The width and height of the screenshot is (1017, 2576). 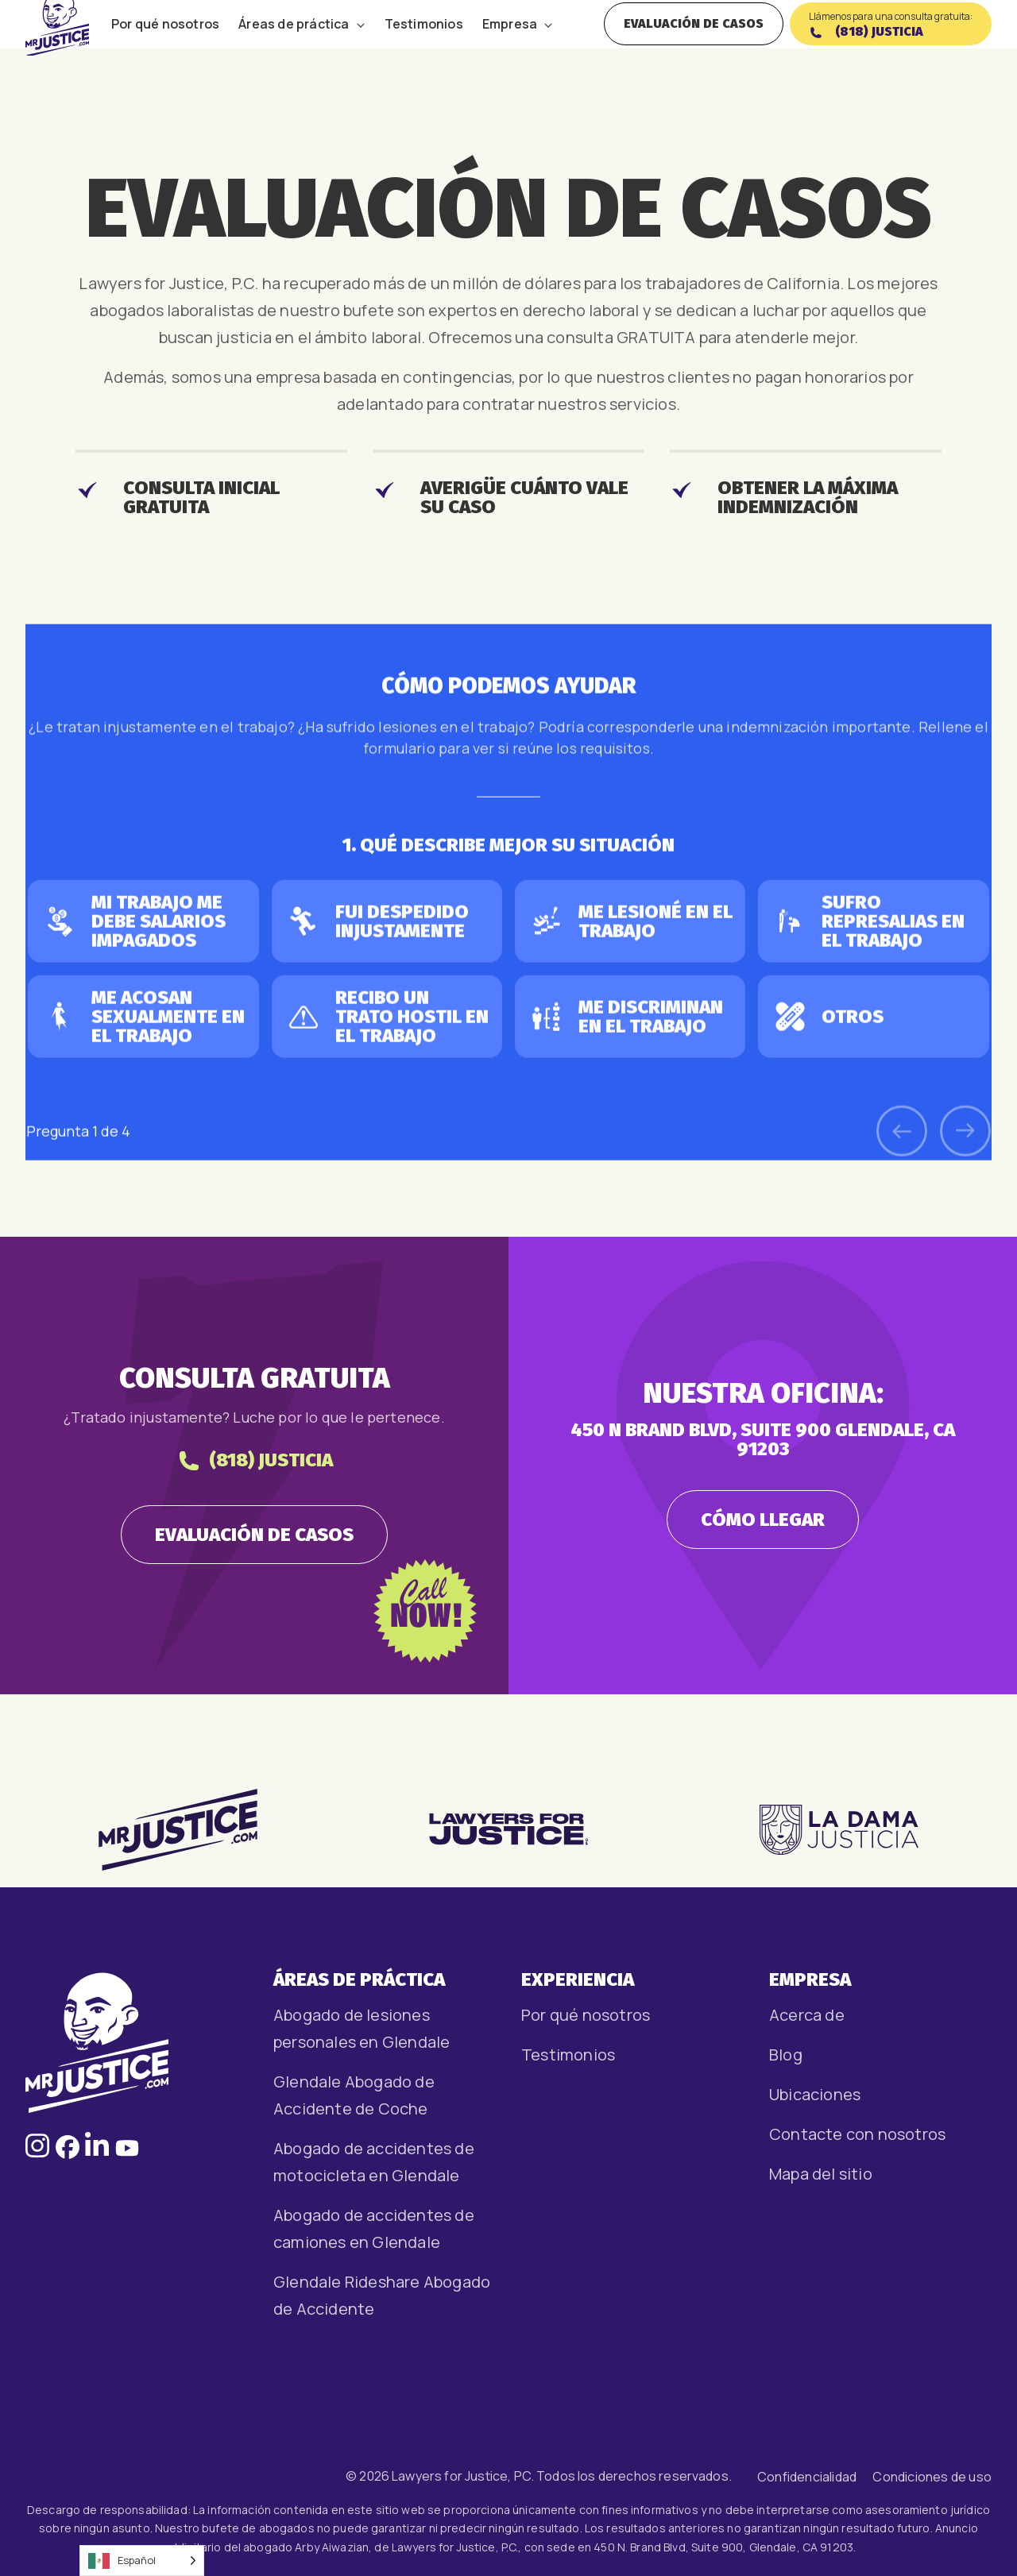 What do you see at coordinates (424, 45) in the screenshot?
I see `Testimonios` at bounding box center [424, 45].